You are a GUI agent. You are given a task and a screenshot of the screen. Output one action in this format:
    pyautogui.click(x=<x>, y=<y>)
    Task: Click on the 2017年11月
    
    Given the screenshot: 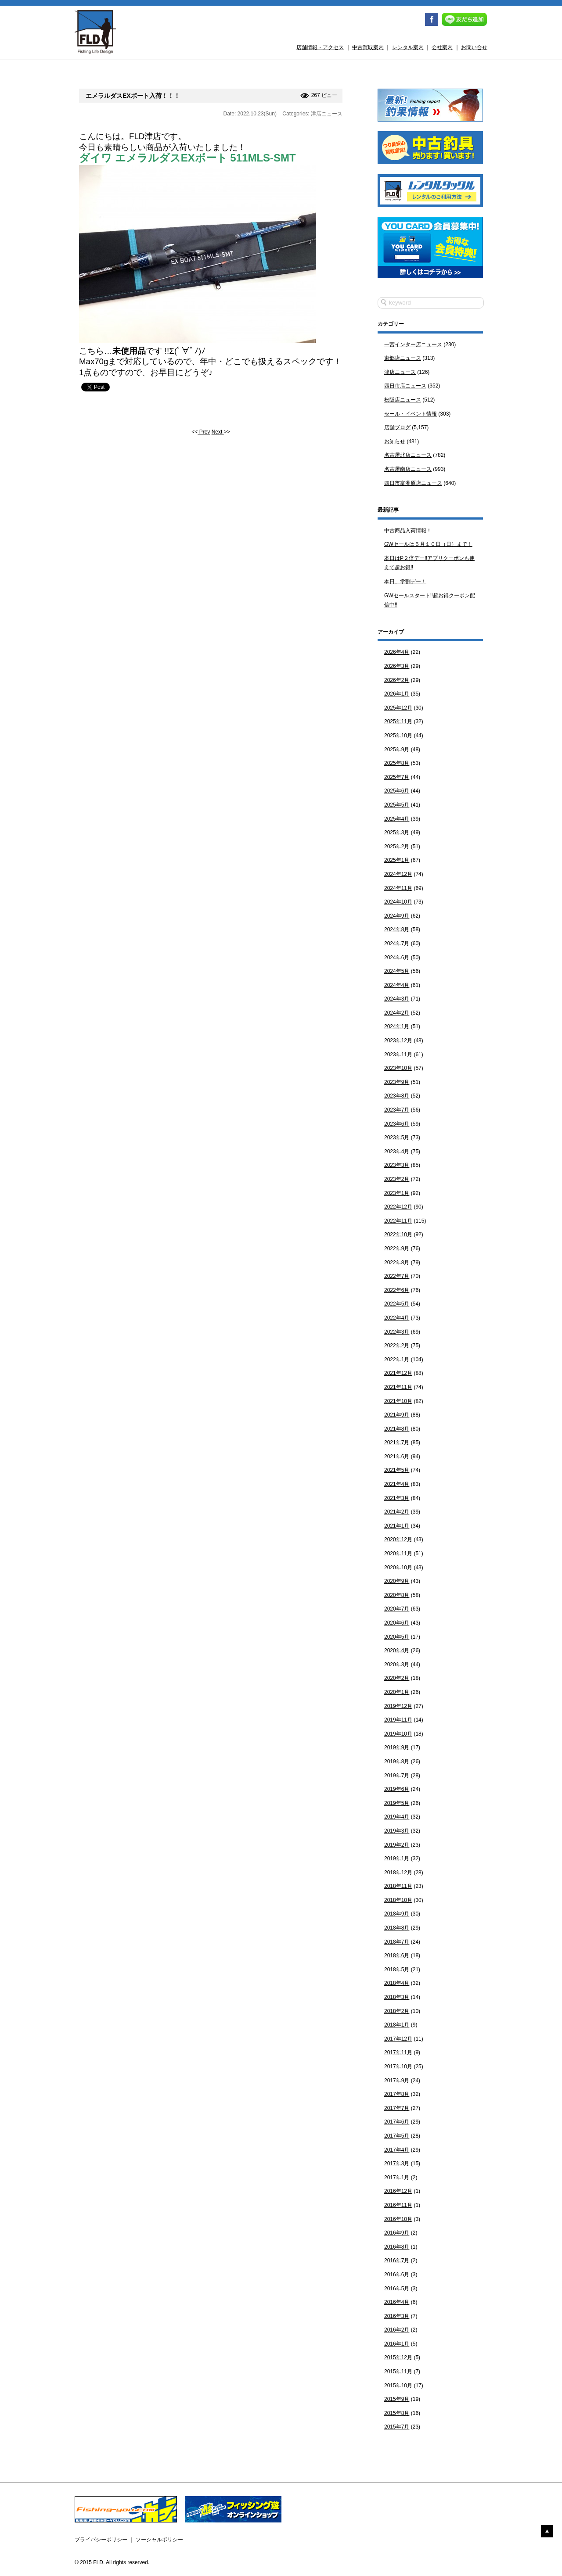 What is the action you would take?
    pyautogui.click(x=398, y=2052)
    